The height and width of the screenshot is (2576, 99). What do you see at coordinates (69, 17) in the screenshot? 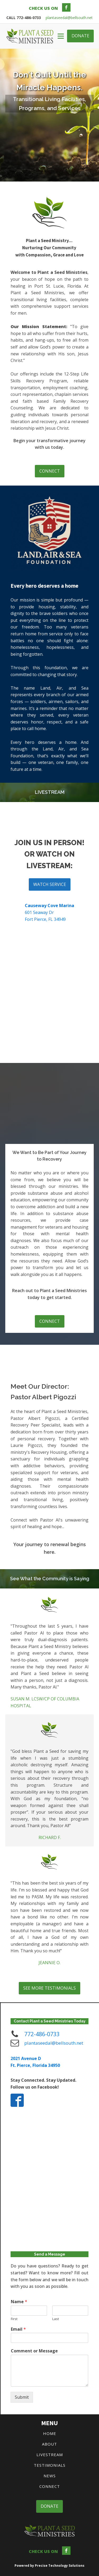
I see `plantaseedal@bellsouth.net` at bounding box center [69, 17].